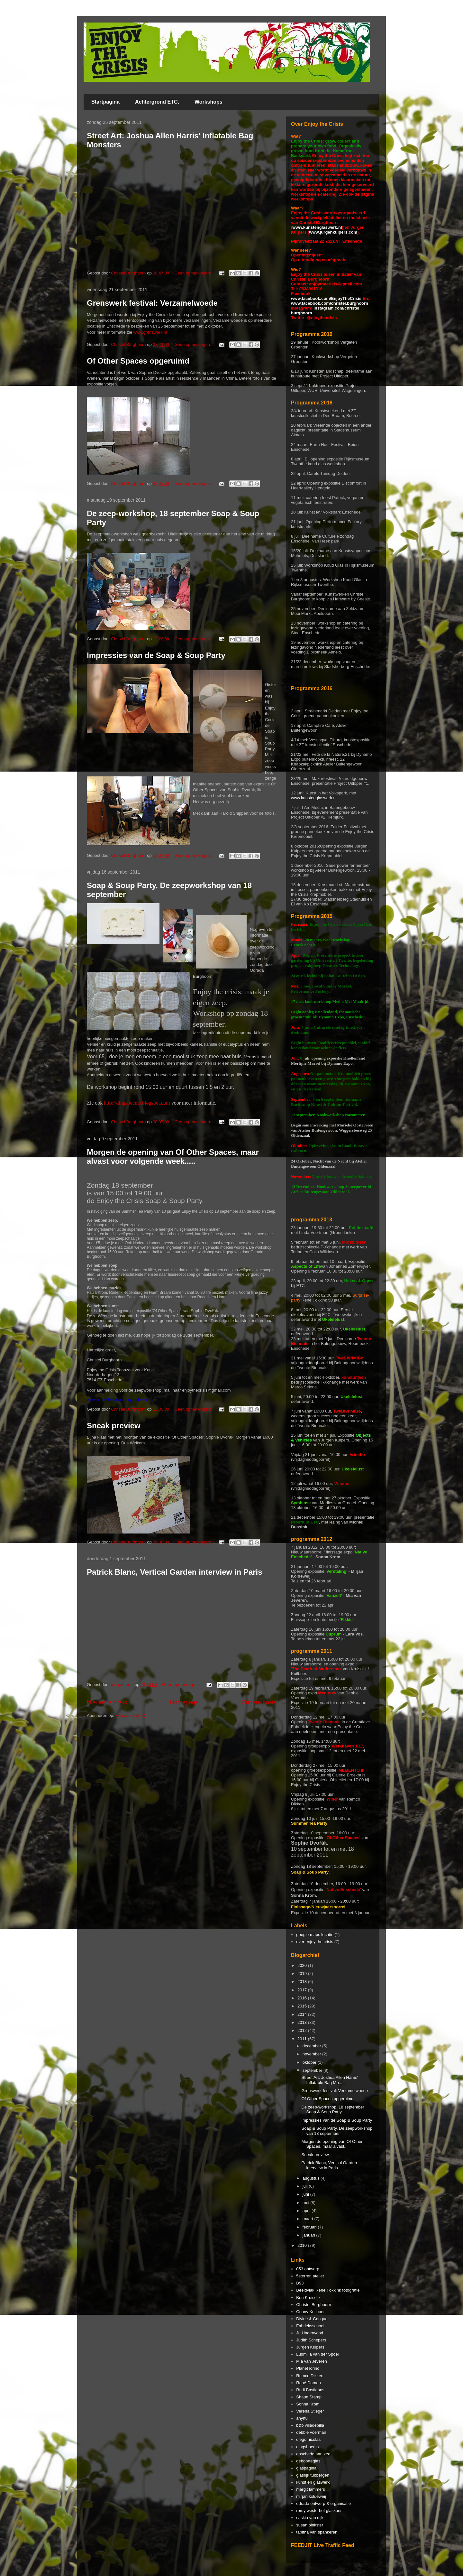 The height and width of the screenshot is (2576, 463). Describe the element at coordinates (302, 2245) in the screenshot. I see `2010` at that location.